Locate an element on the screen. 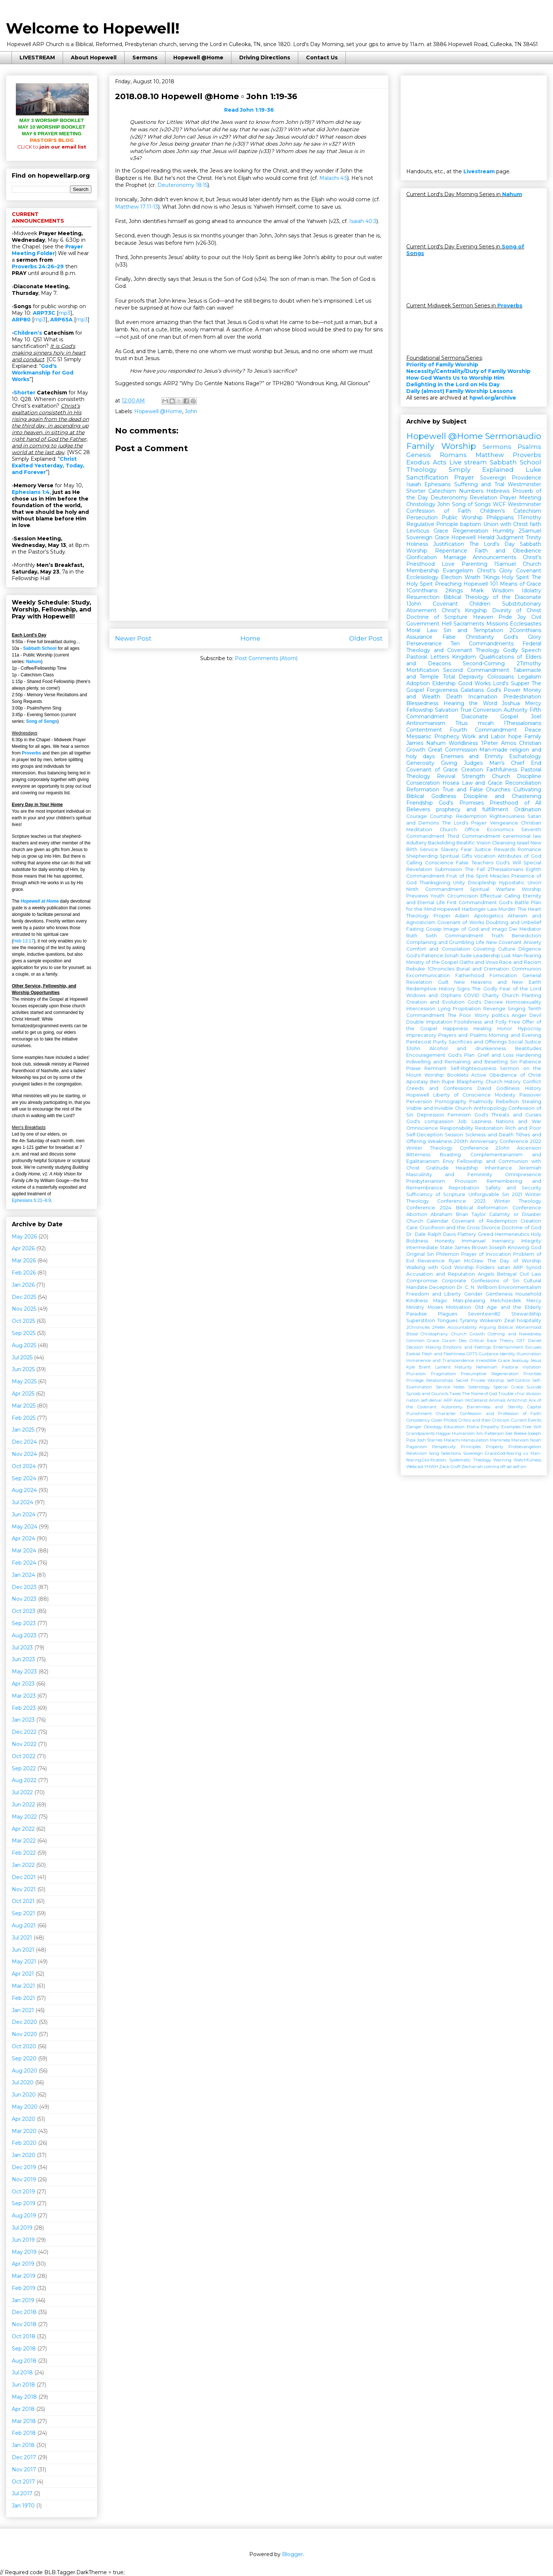  Authority is located at coordinates (516, 710).